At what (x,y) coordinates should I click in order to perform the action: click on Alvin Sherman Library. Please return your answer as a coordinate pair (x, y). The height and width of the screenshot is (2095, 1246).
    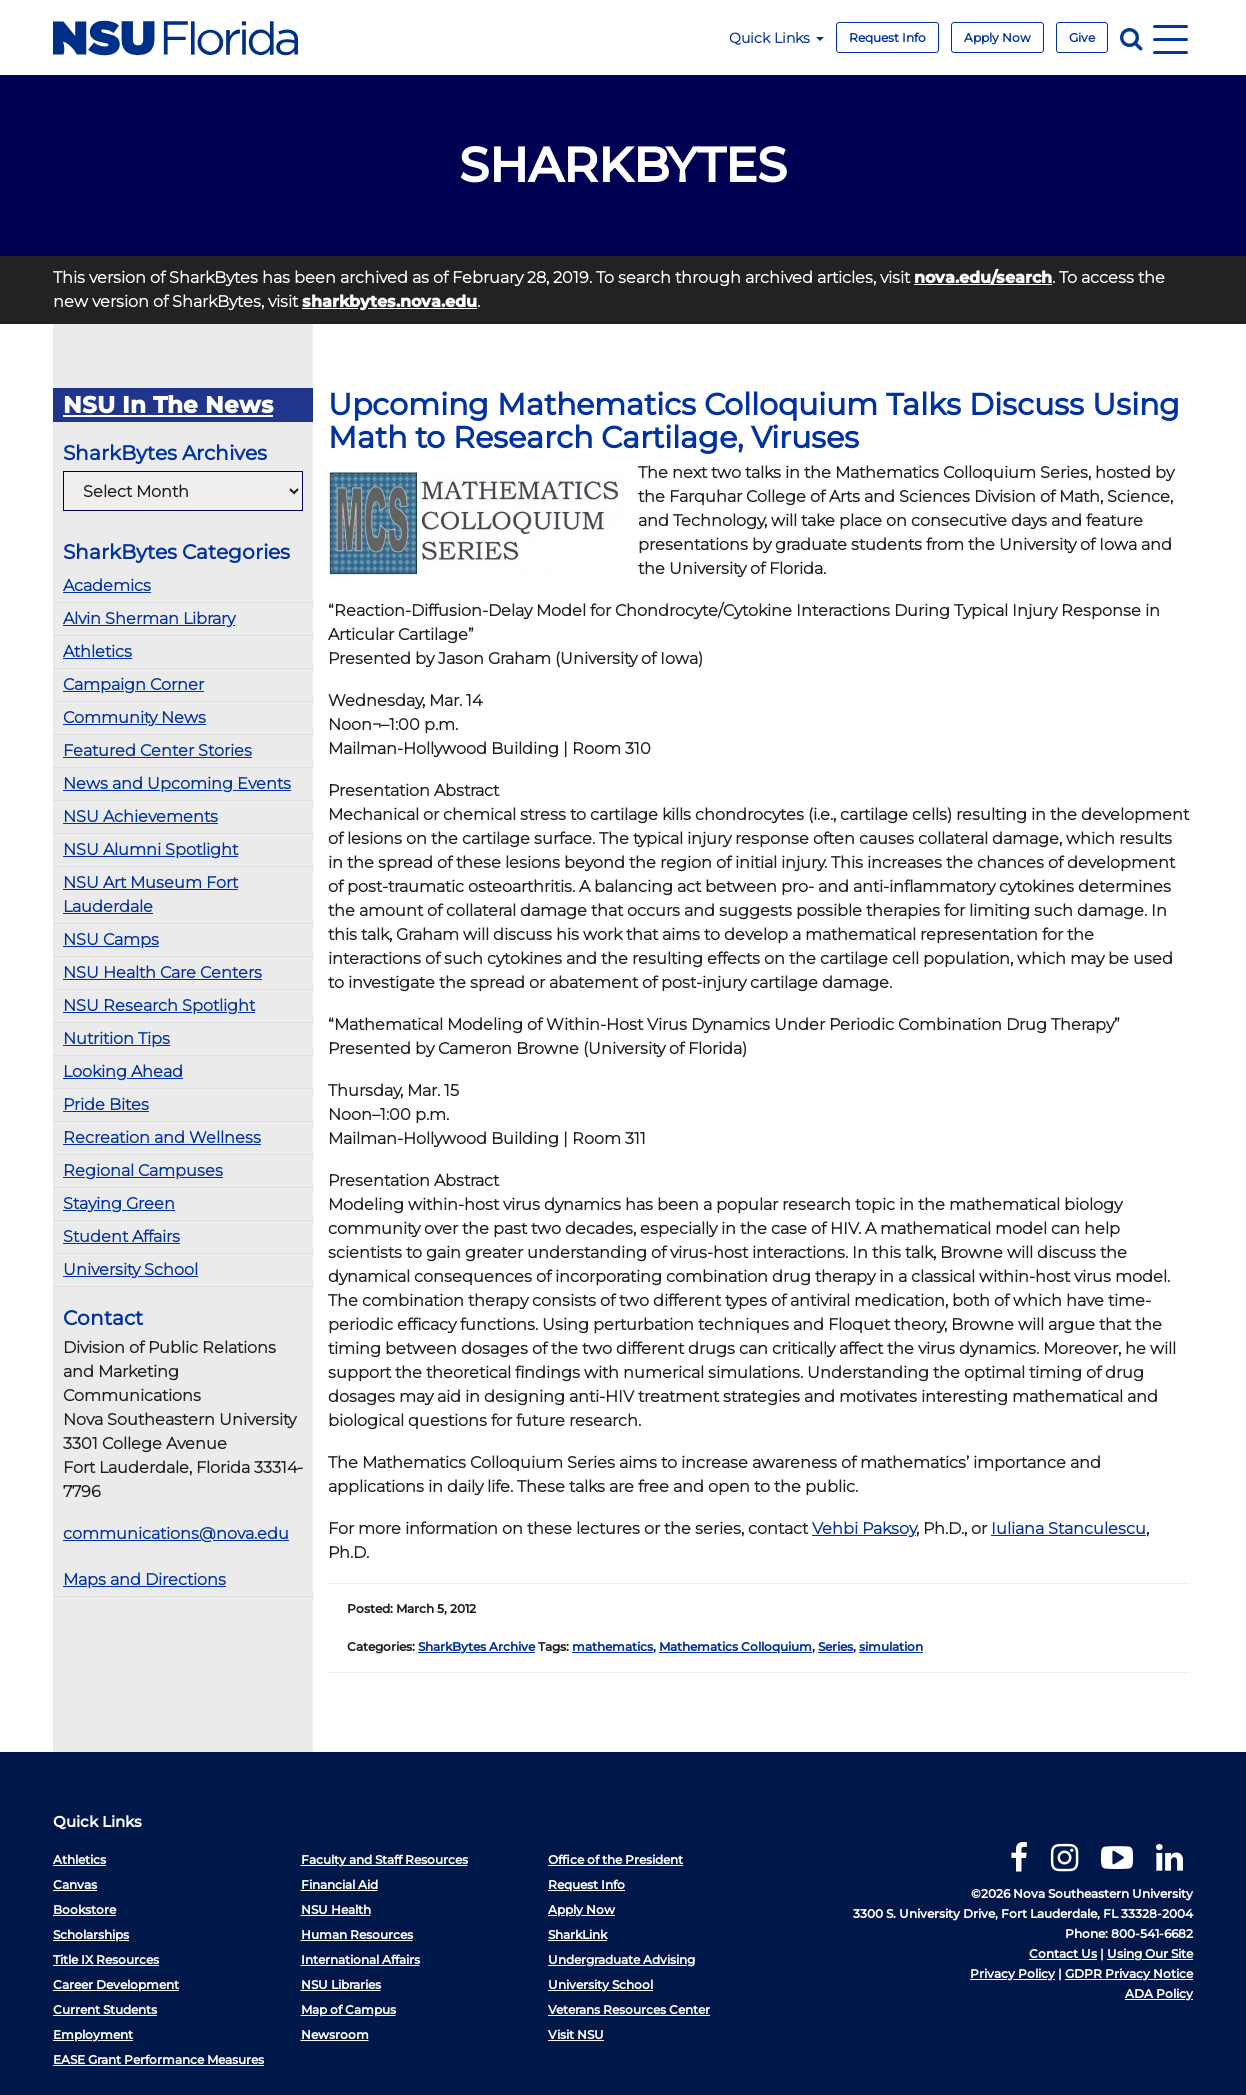
    Looking at the image, I should click on (149, 618).